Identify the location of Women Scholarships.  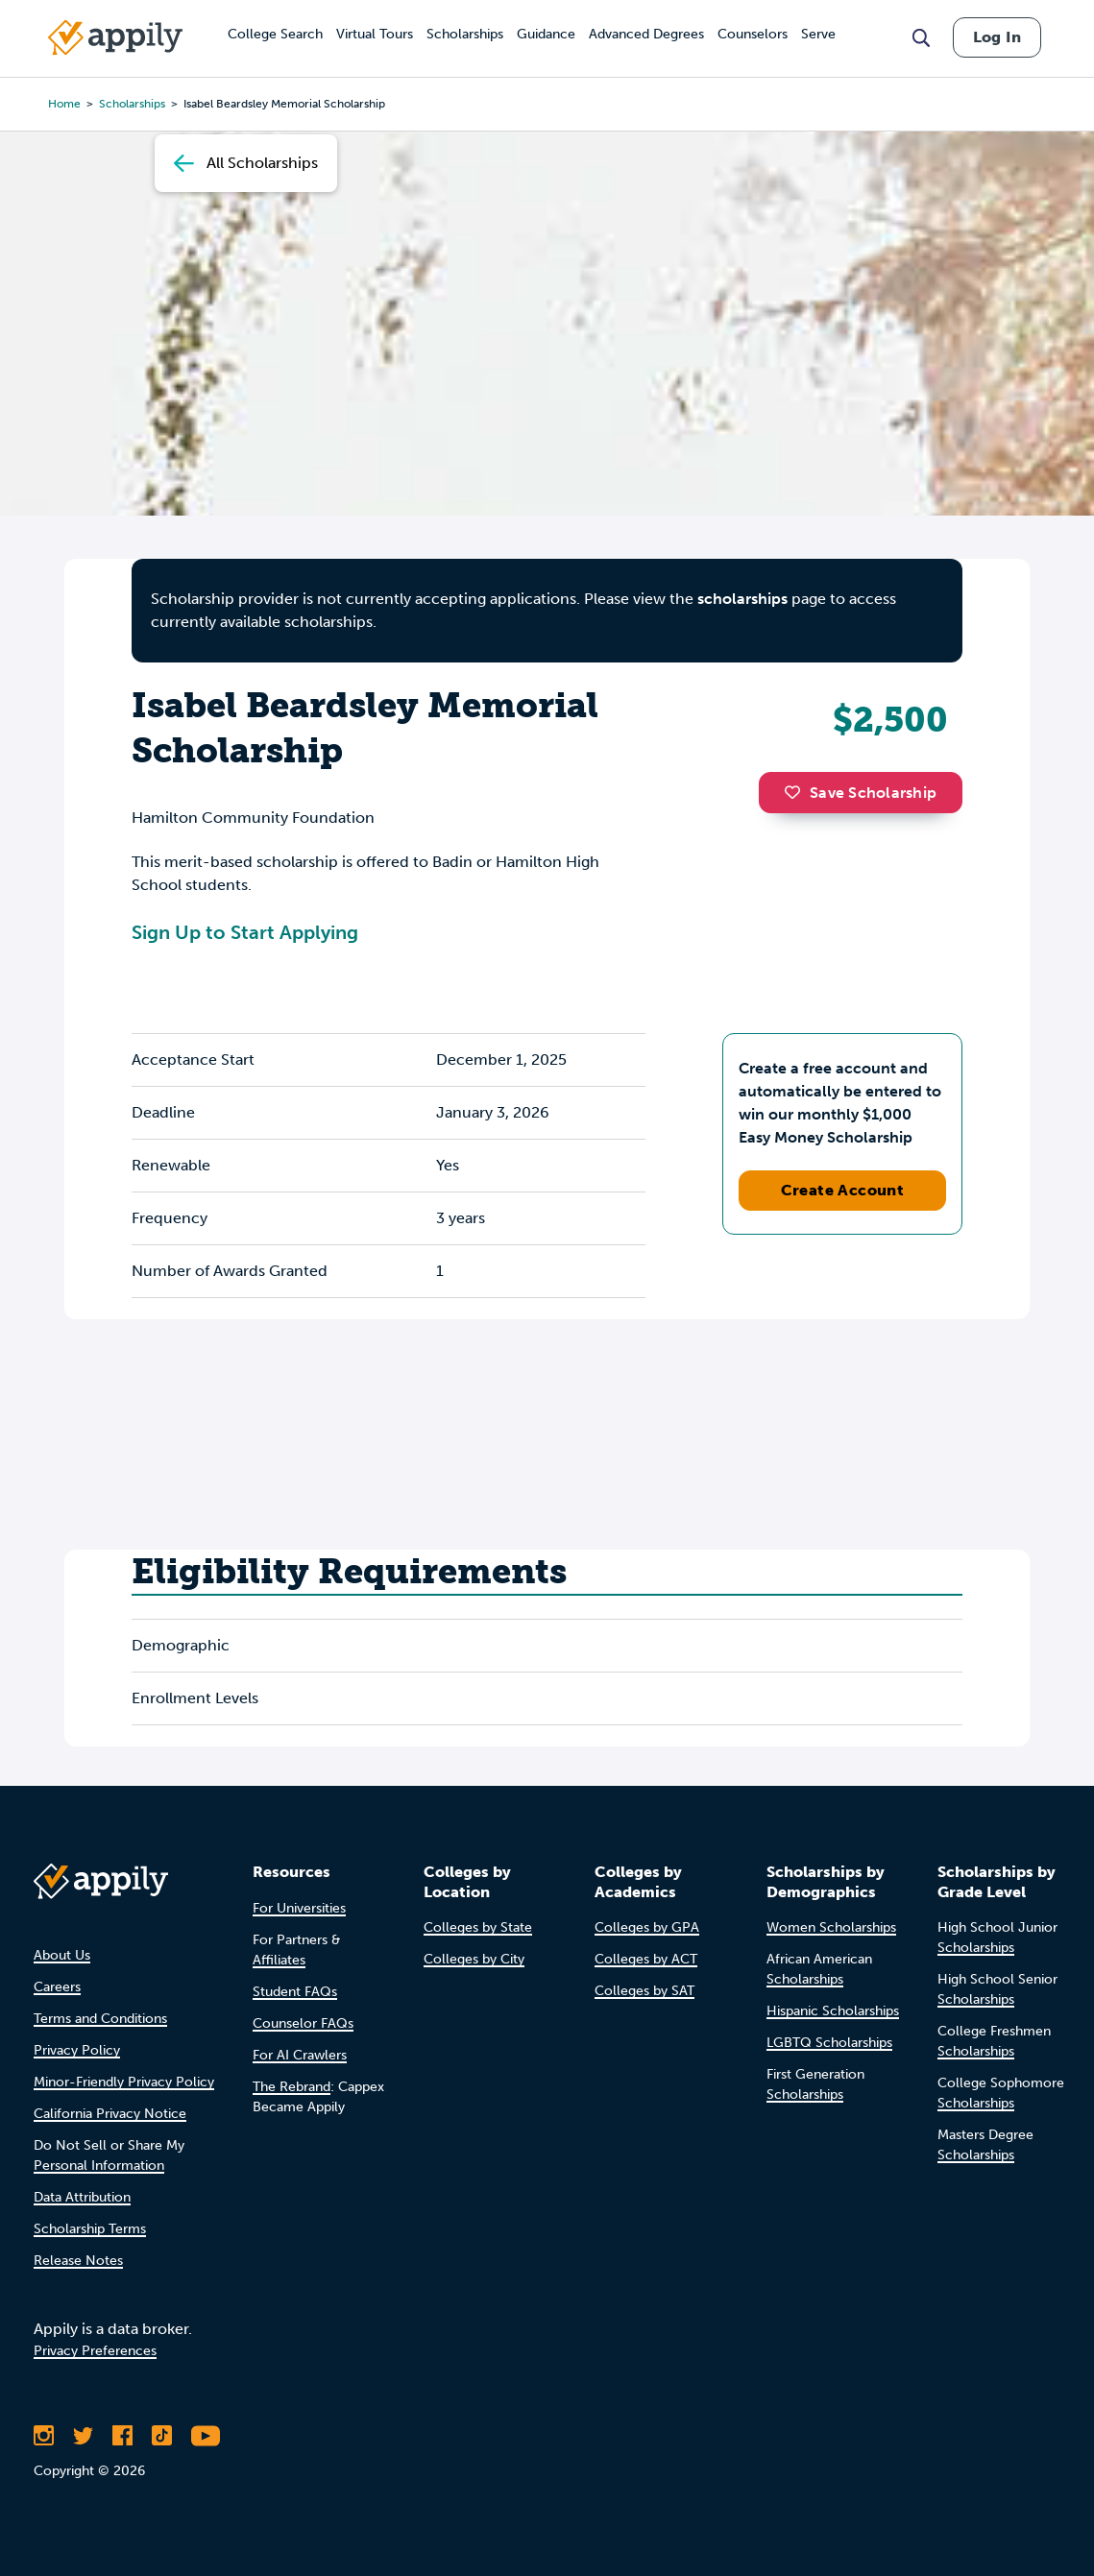
(831, 1927).